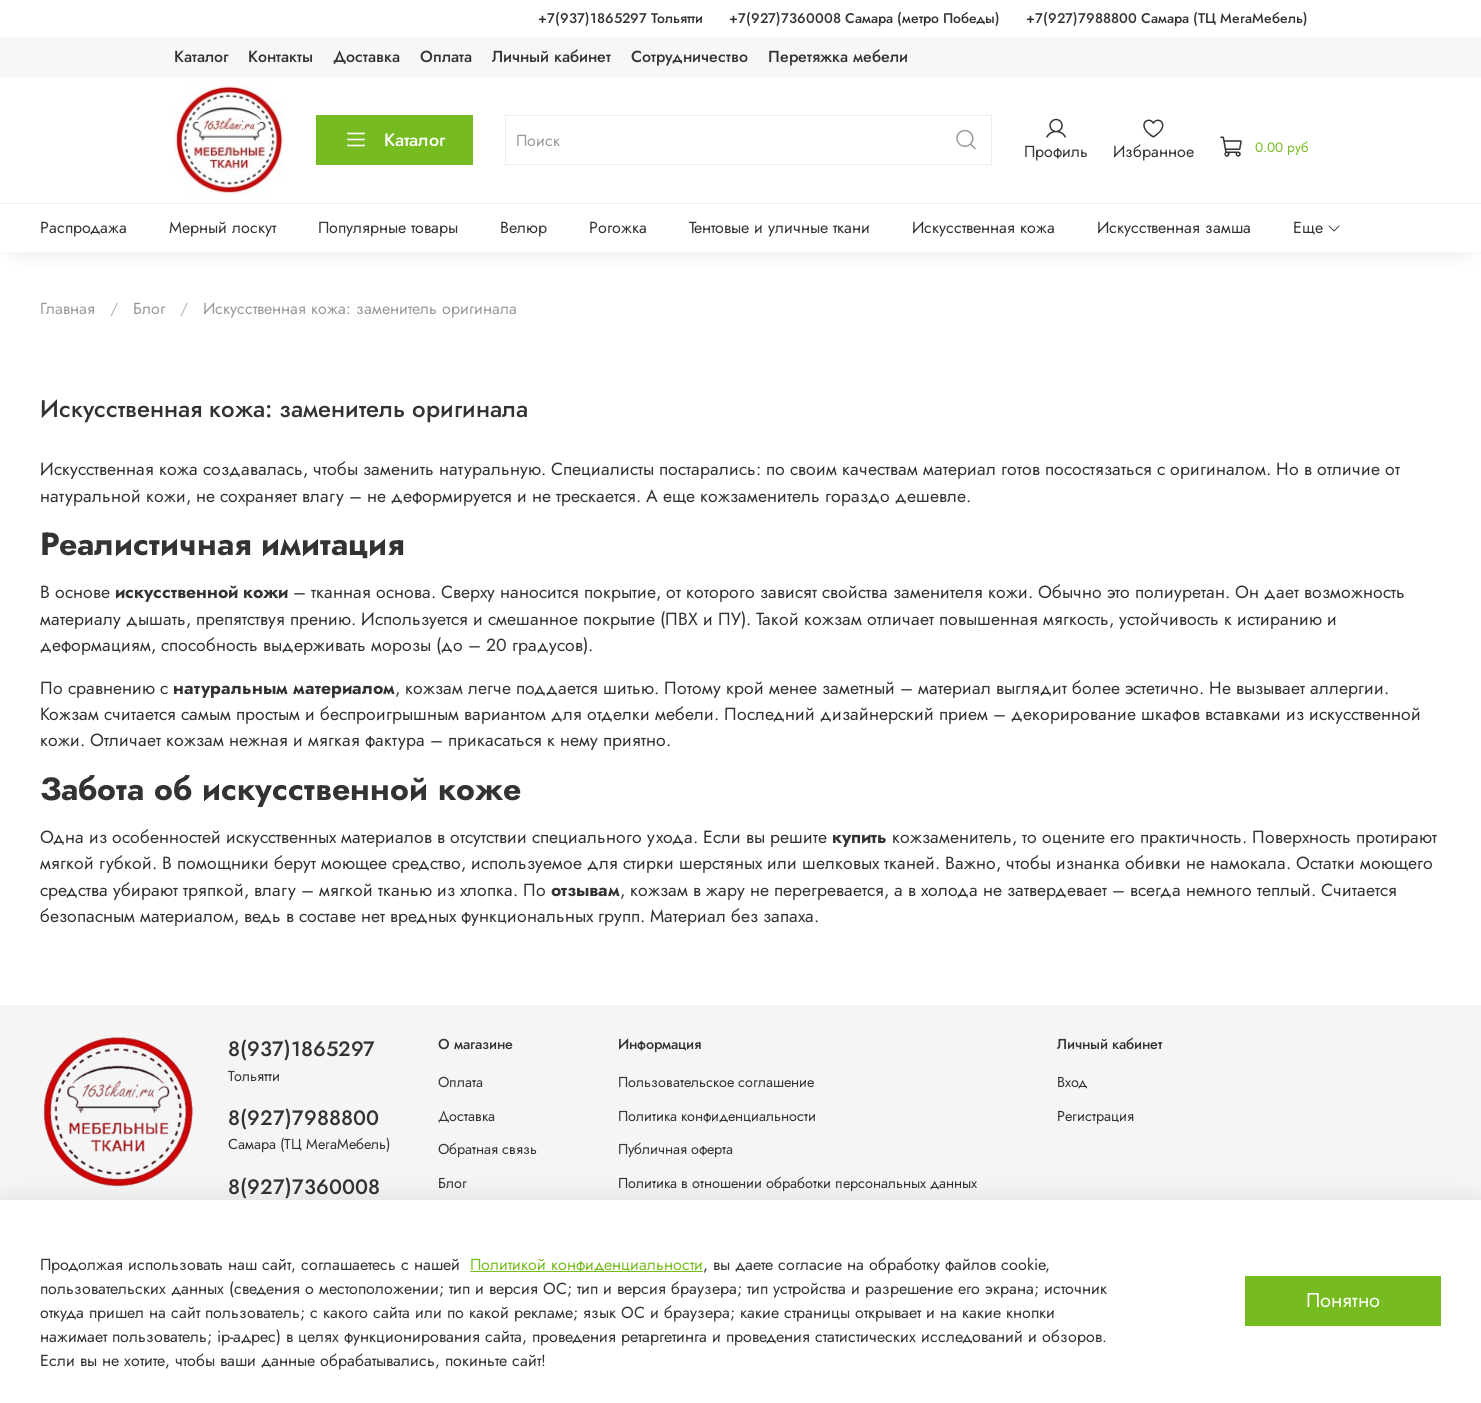 The image size is (1481, 1403). What do you see at coordinates (388, 227) in the screenshot?
I see `Популярные товары` at bounding box center [388, 227].